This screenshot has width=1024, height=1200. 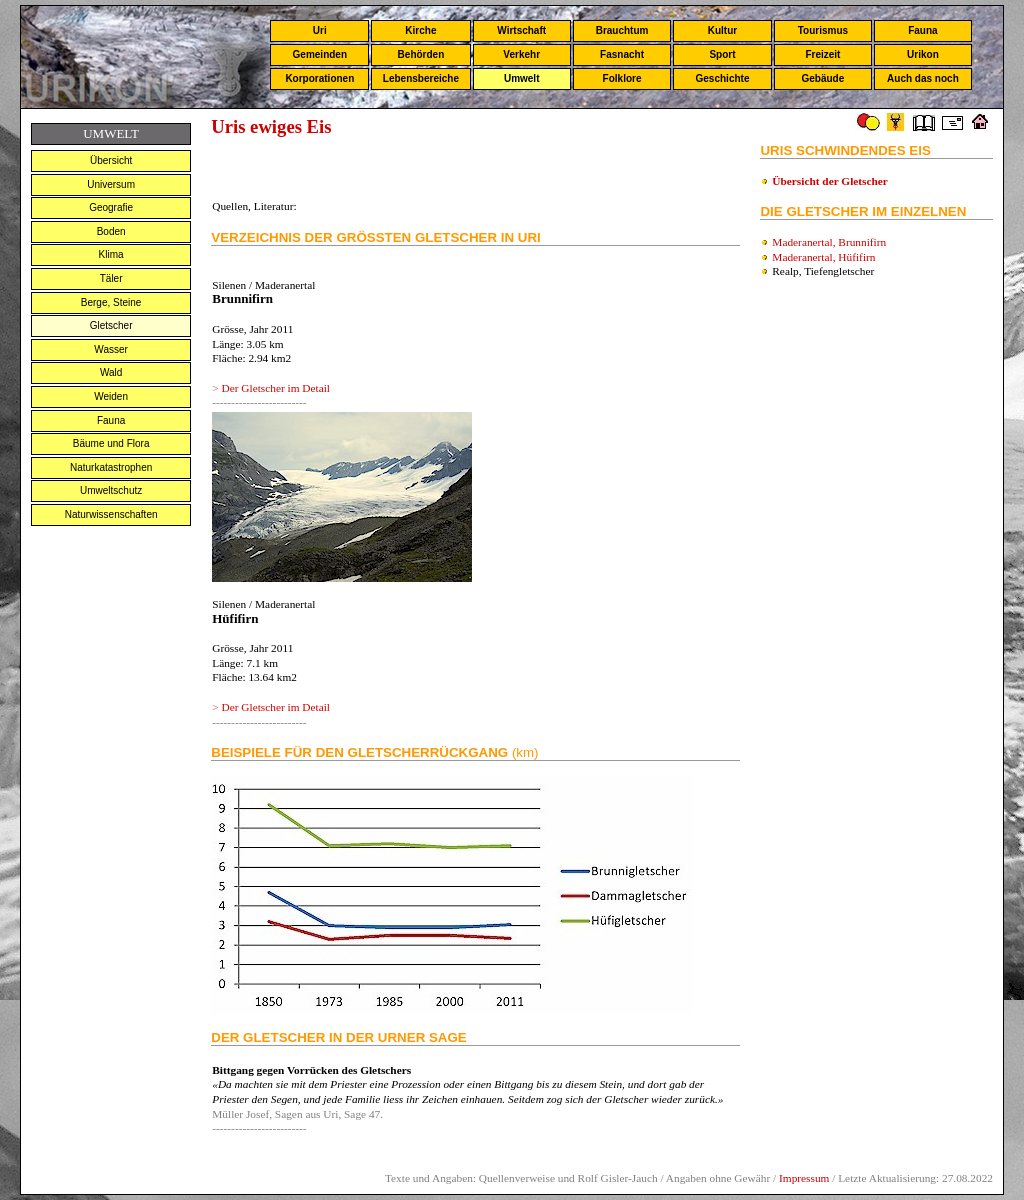 I want to click on Wasser, so click(x=111, y=349).